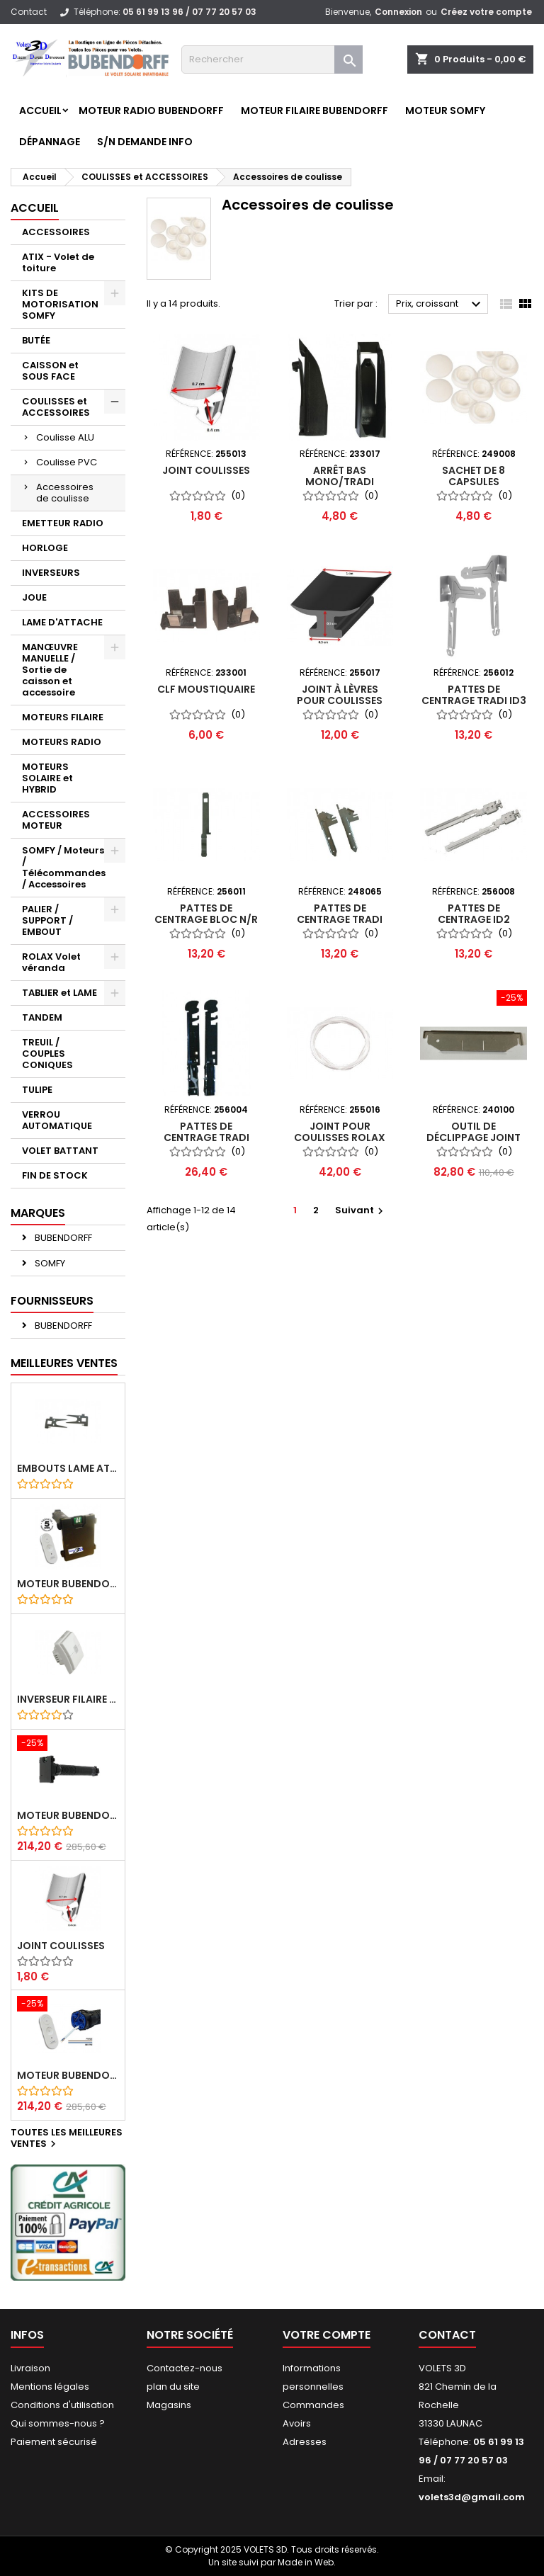 The height and width of the screenshot is (2576, 544). I want to click on Avoirs, so click(297, 2423).